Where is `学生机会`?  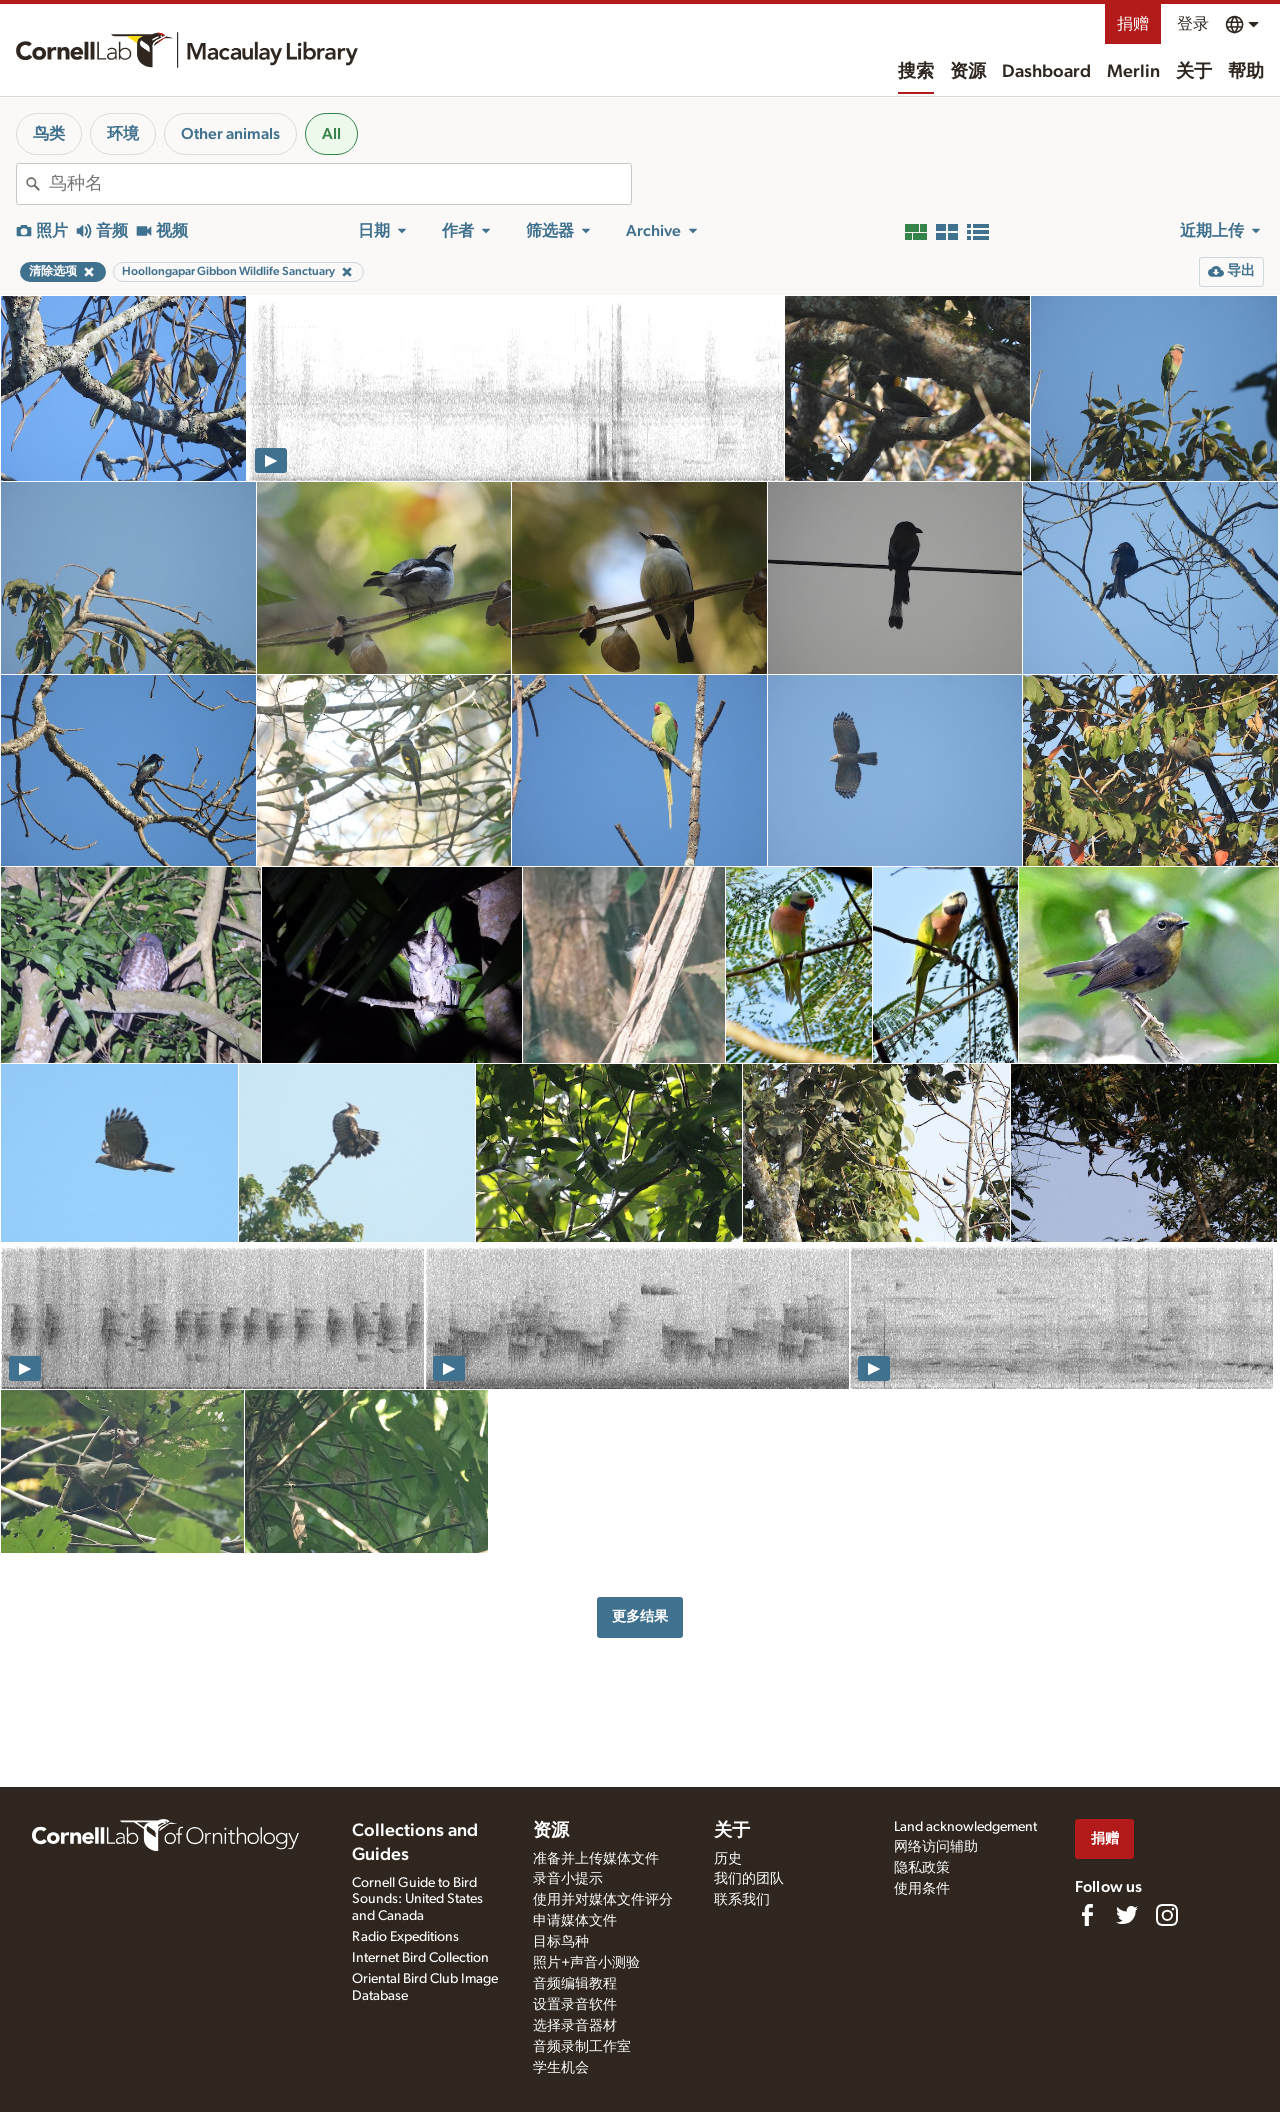 学生机会 is located at coordinates (561, 2068).